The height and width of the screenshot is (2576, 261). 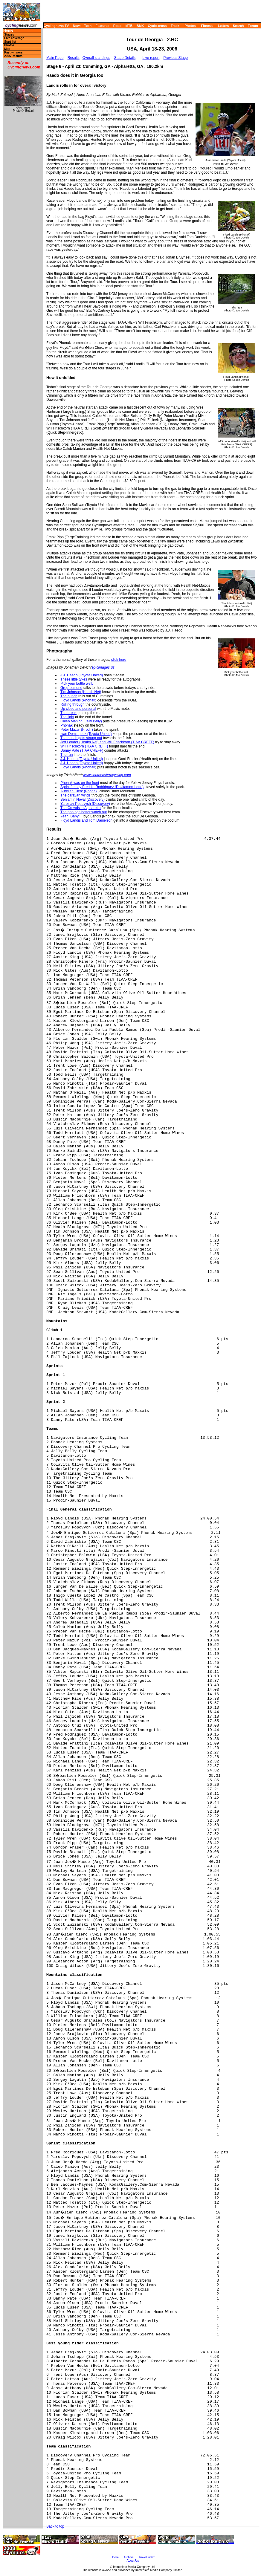 I want to click on Peter Mazur (Prodir), so click(x=76, y=729).